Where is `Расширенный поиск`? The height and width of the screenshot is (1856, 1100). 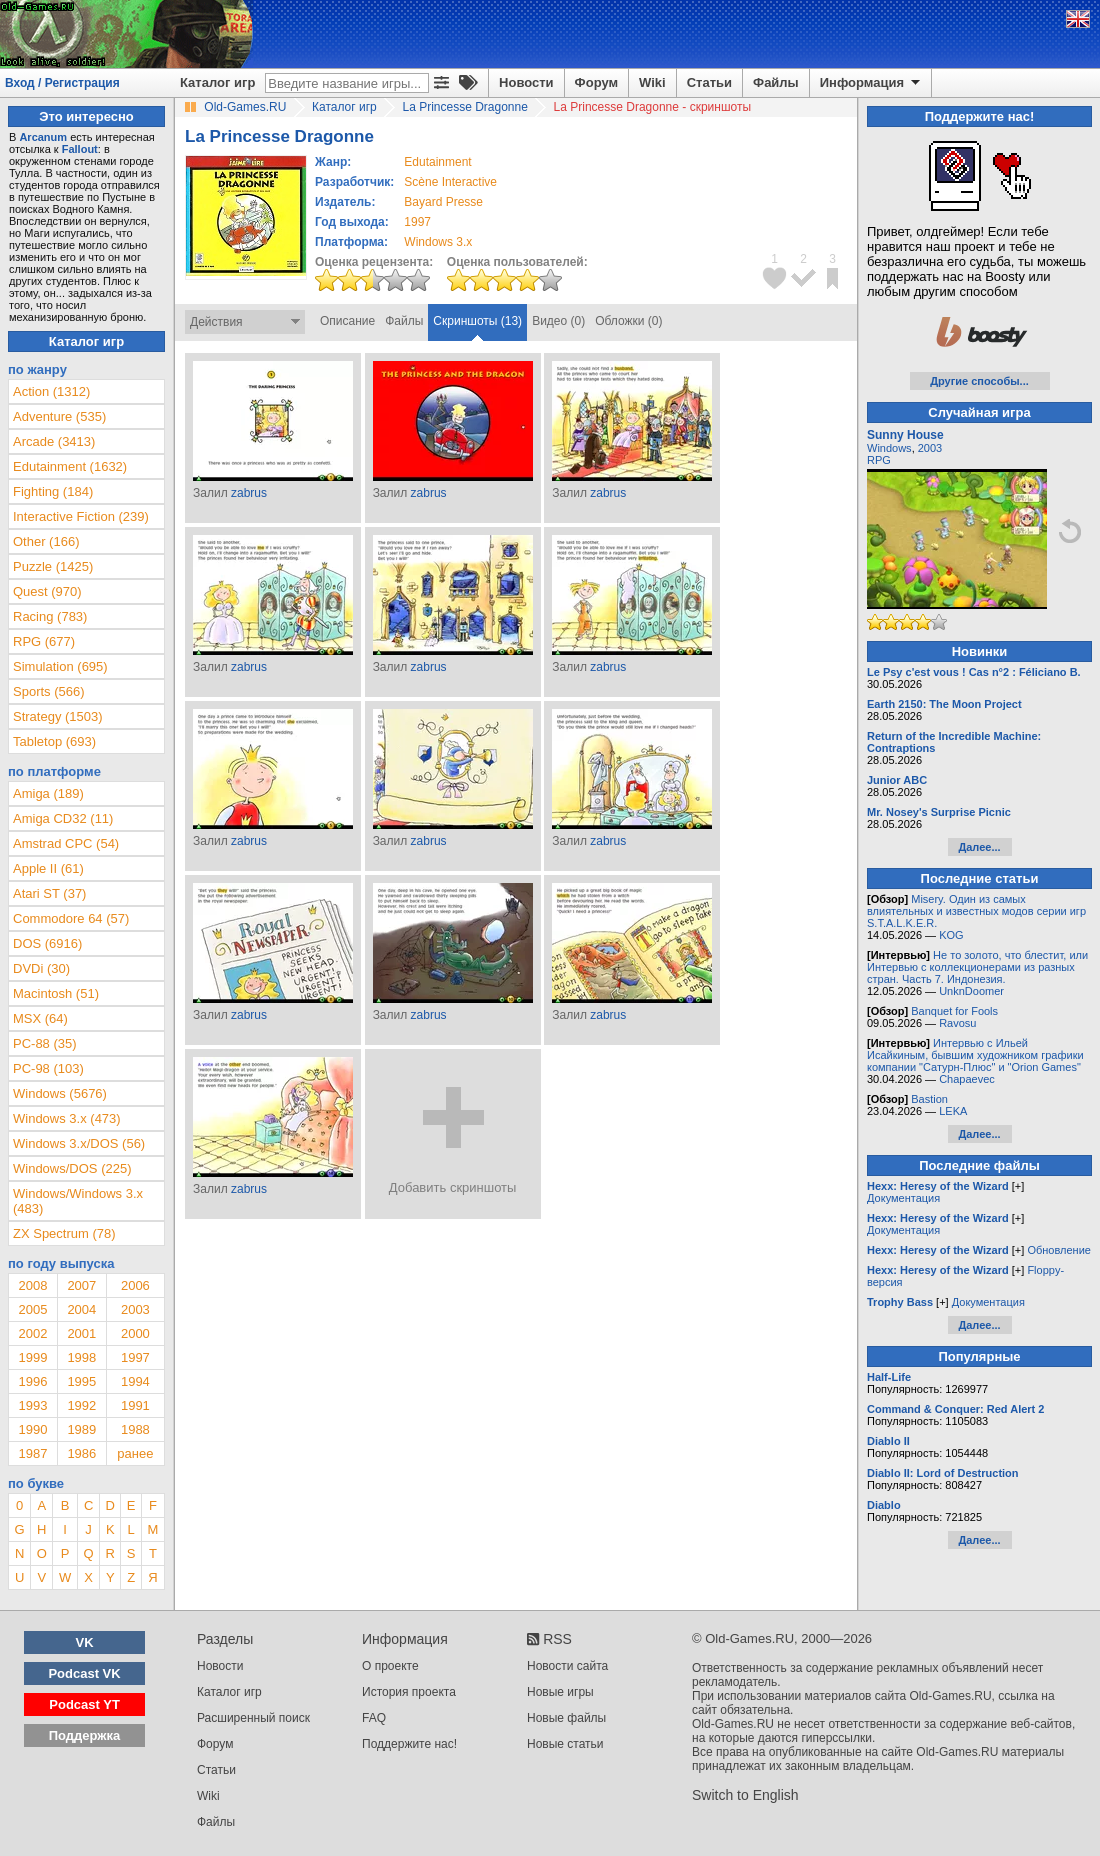
Расширенный поиск is located at coordinates (253, 1718).